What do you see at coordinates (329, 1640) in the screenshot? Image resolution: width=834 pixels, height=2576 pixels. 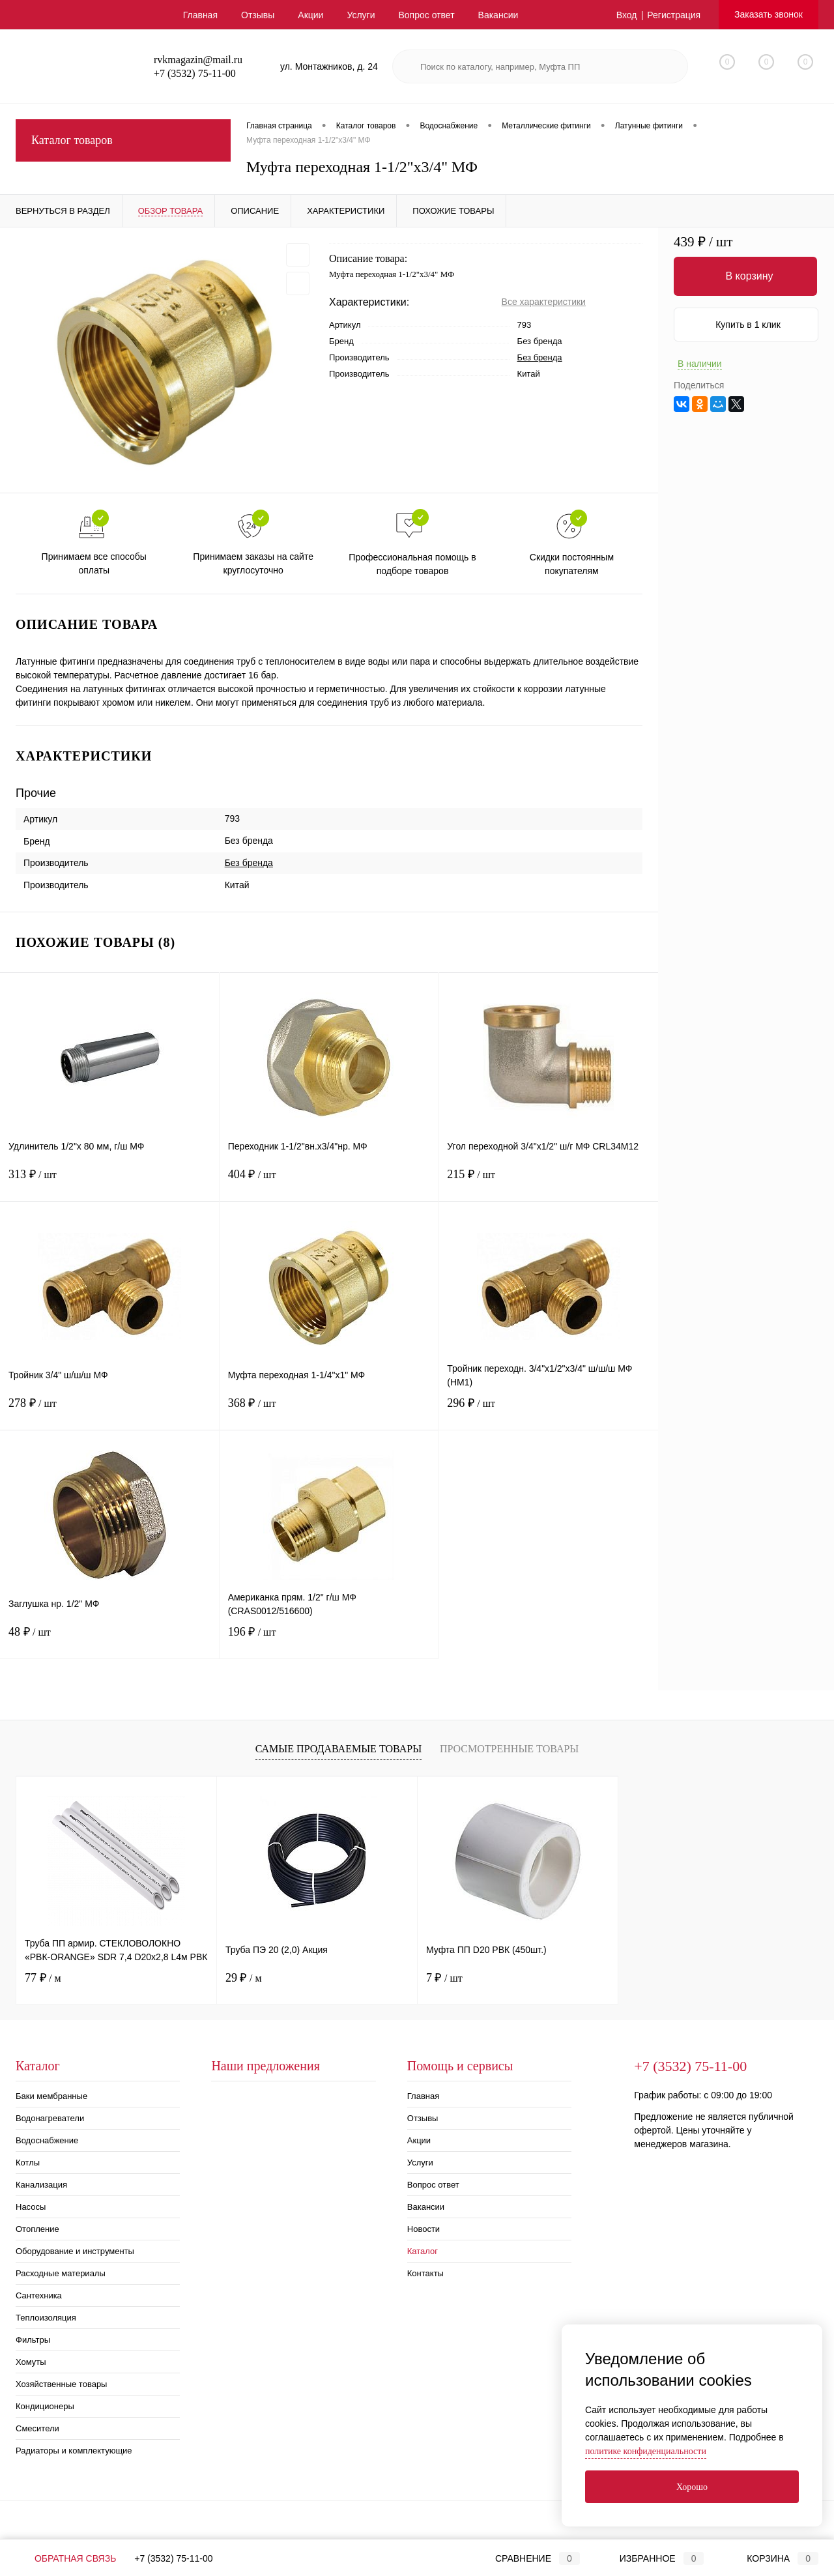 I see `196 ₽` at bounding box center [329, 1640].